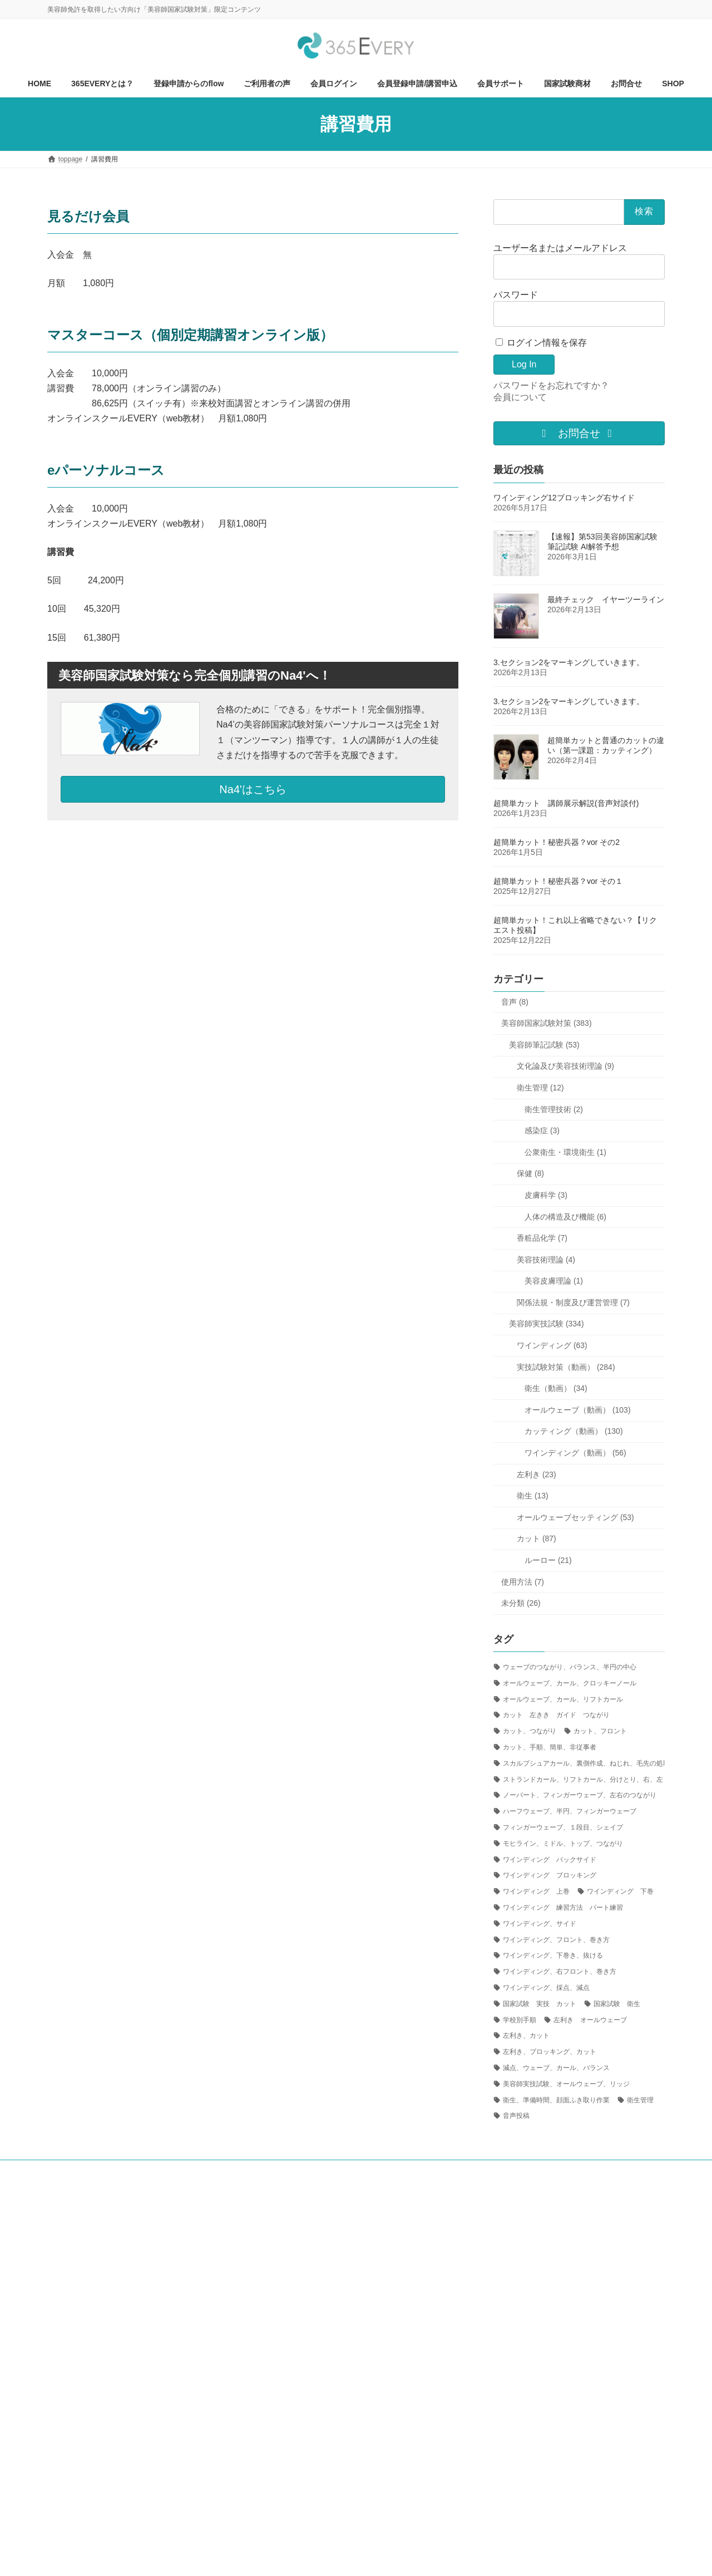  I want to click on 超簡単カット！秘密兵器？vor その2, so click(556, 842).